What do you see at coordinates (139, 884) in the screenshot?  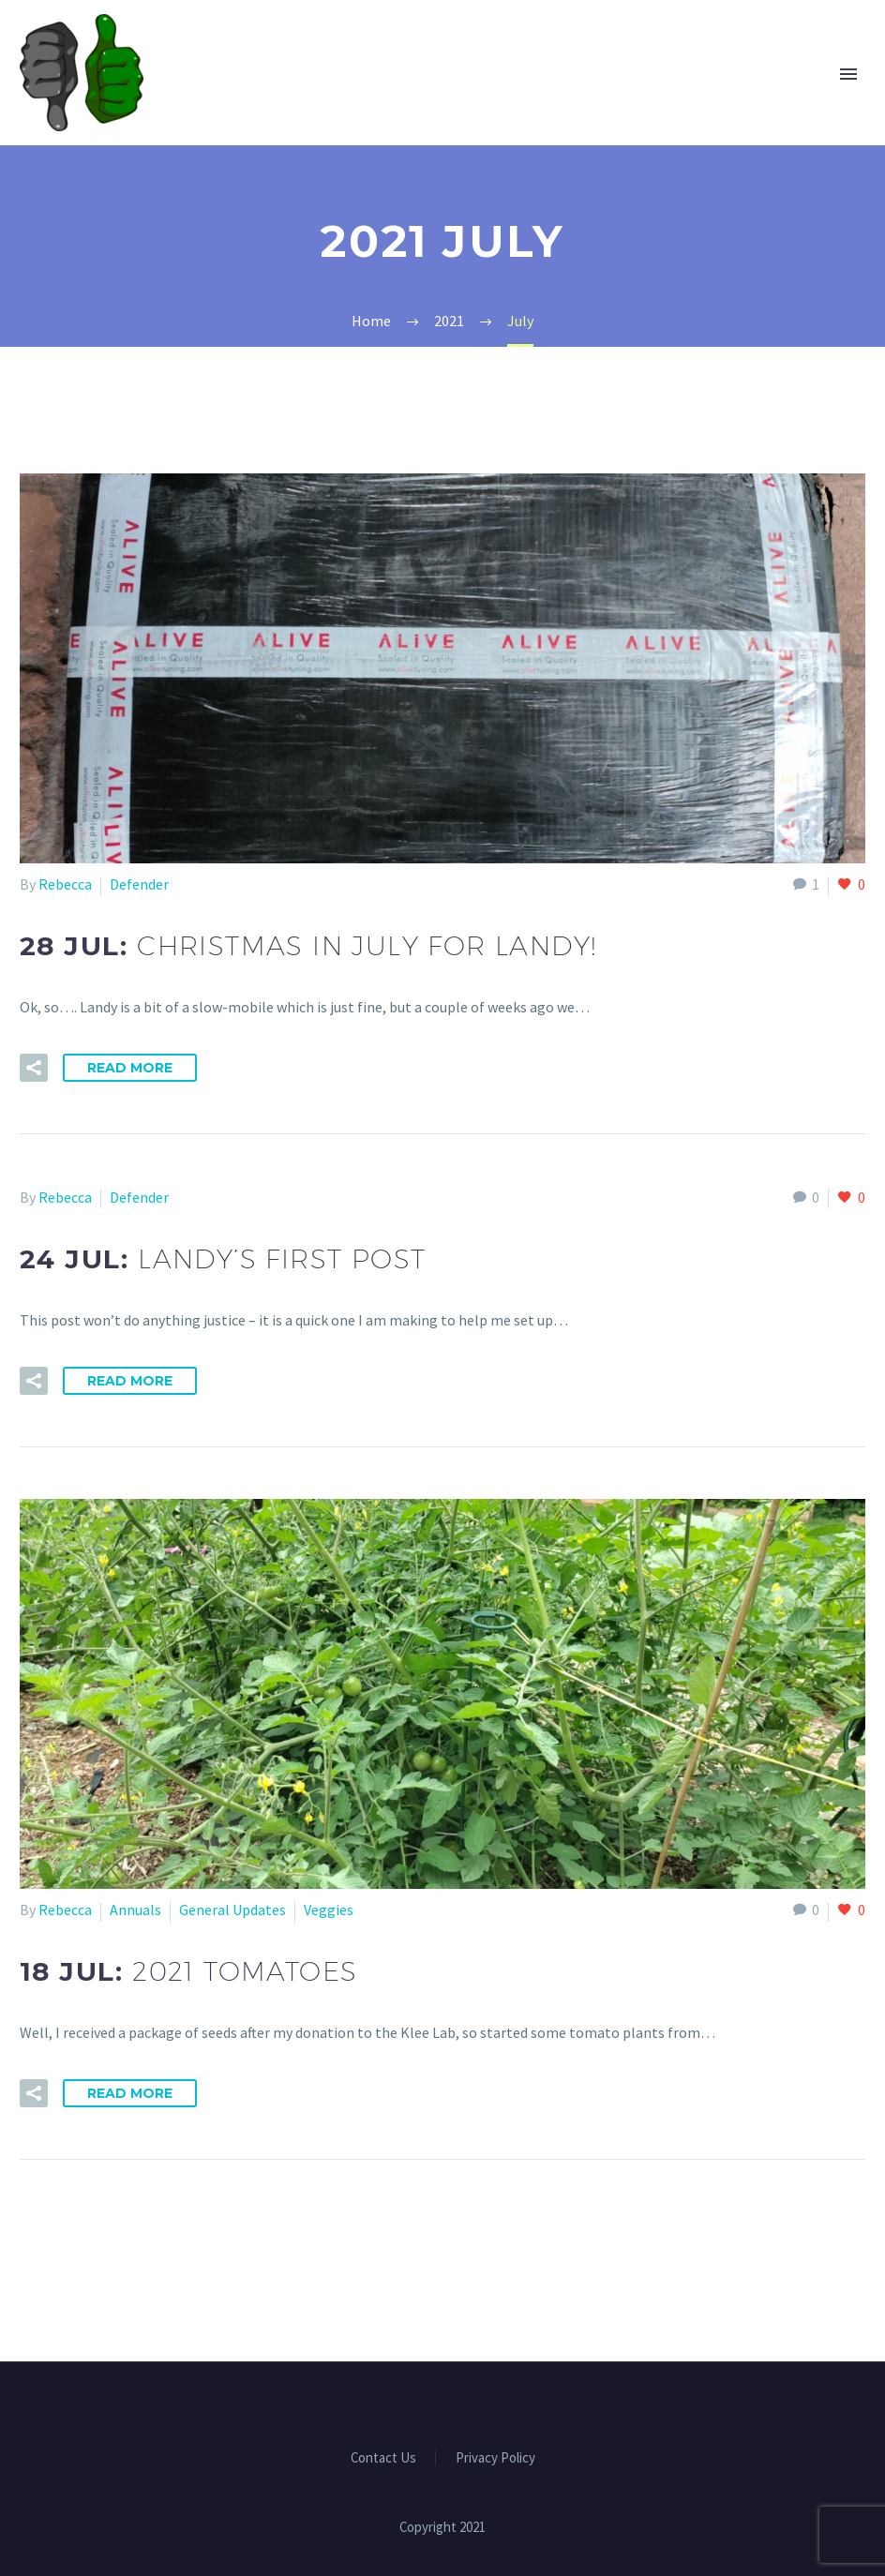 I see `Defender` at bounding box center [139, 884].